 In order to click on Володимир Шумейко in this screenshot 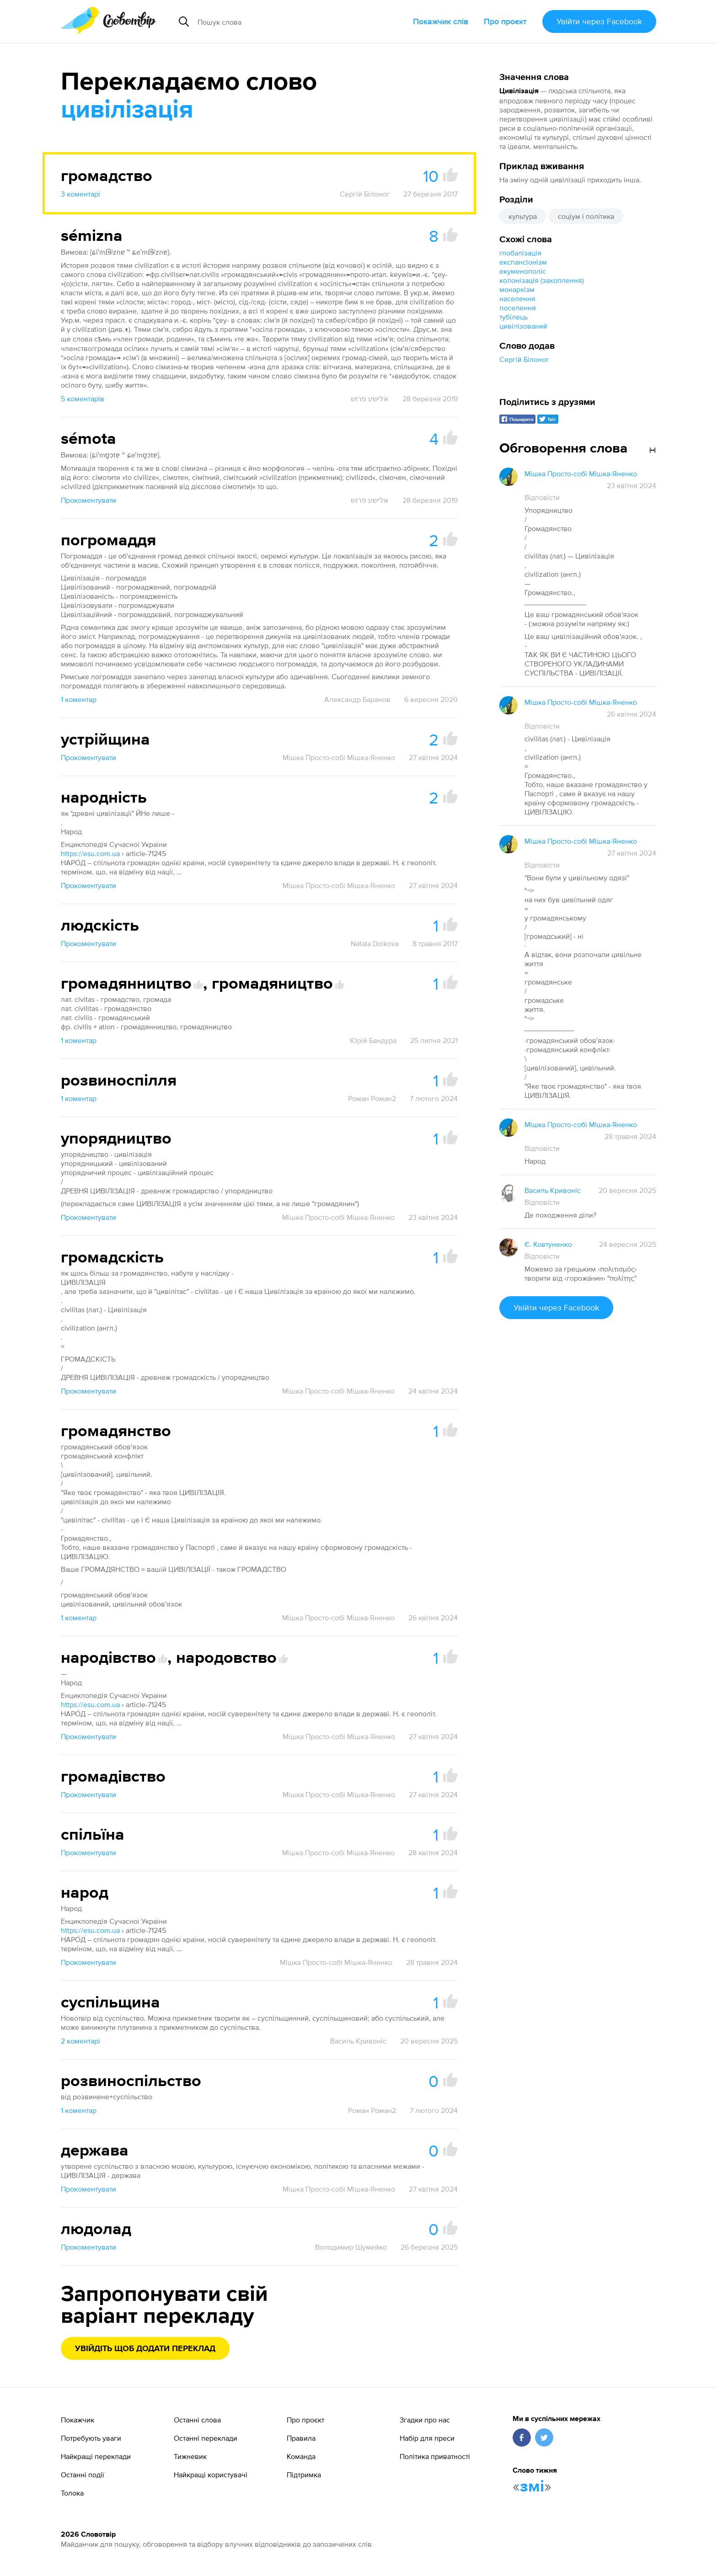, I will do `click(351, 2247)`.